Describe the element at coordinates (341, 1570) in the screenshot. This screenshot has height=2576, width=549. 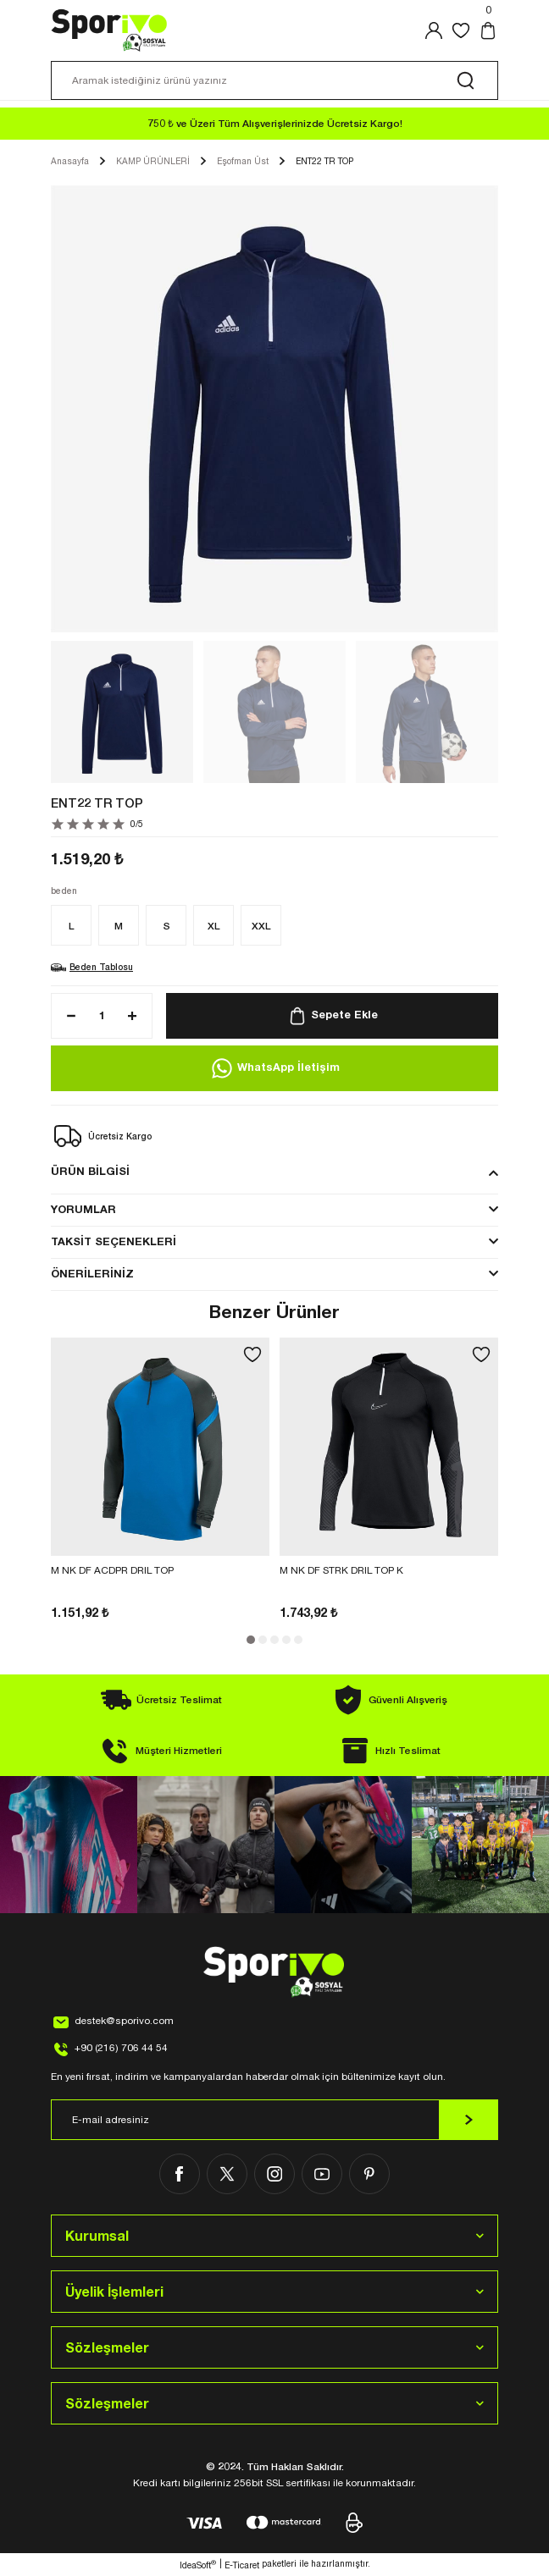
I see `M NK DF STRK DRIL TOP K` at that location.